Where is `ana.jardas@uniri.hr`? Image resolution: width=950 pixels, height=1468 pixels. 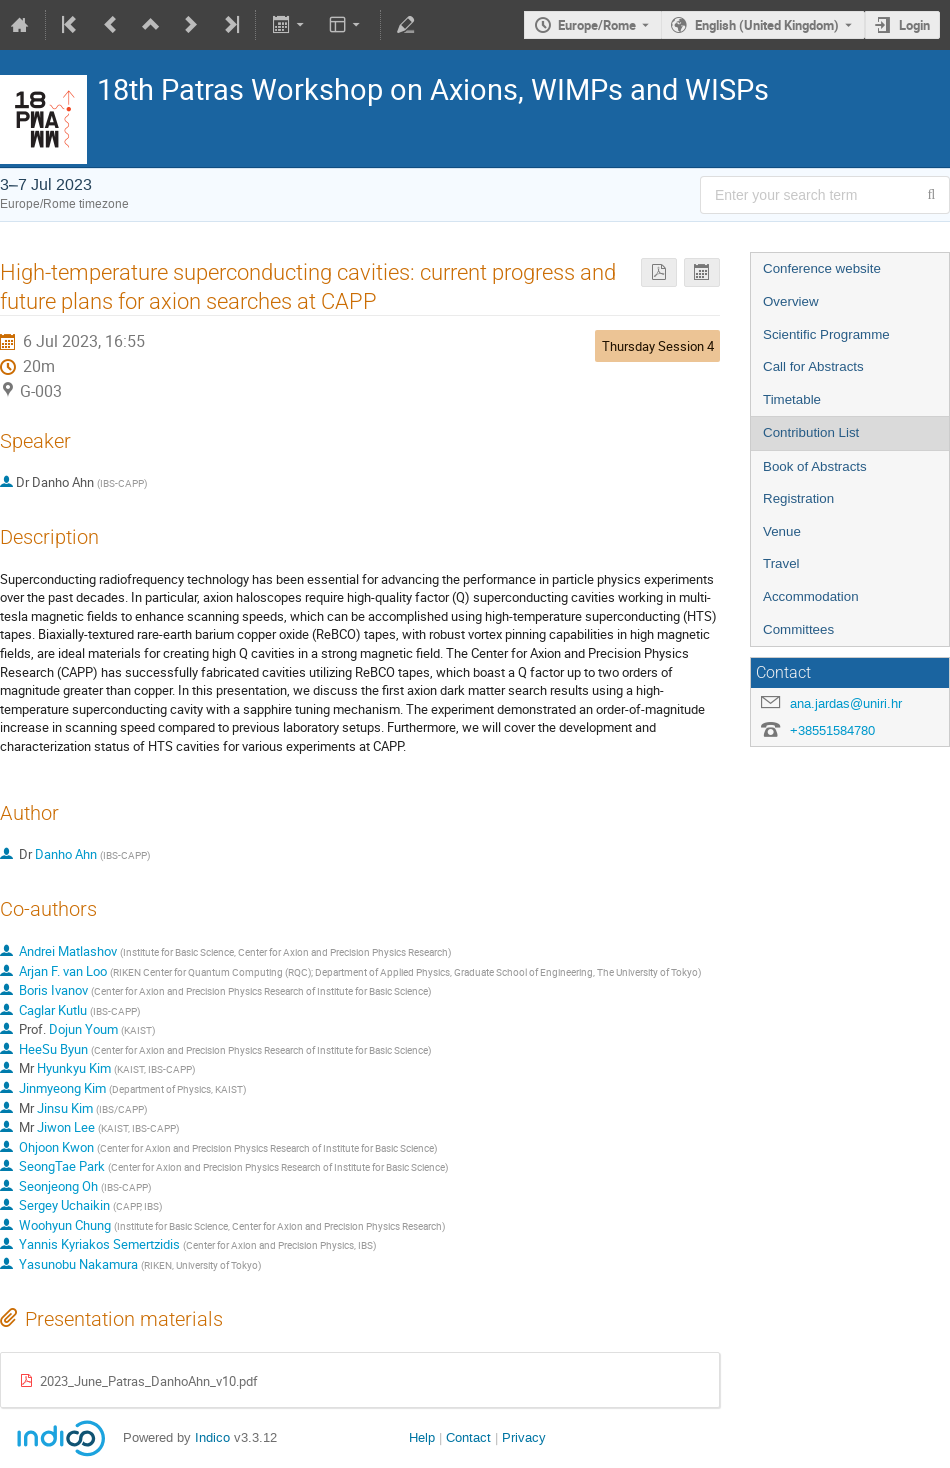 ana.jardas@uniri.hr is located at coordinates (846, 703).